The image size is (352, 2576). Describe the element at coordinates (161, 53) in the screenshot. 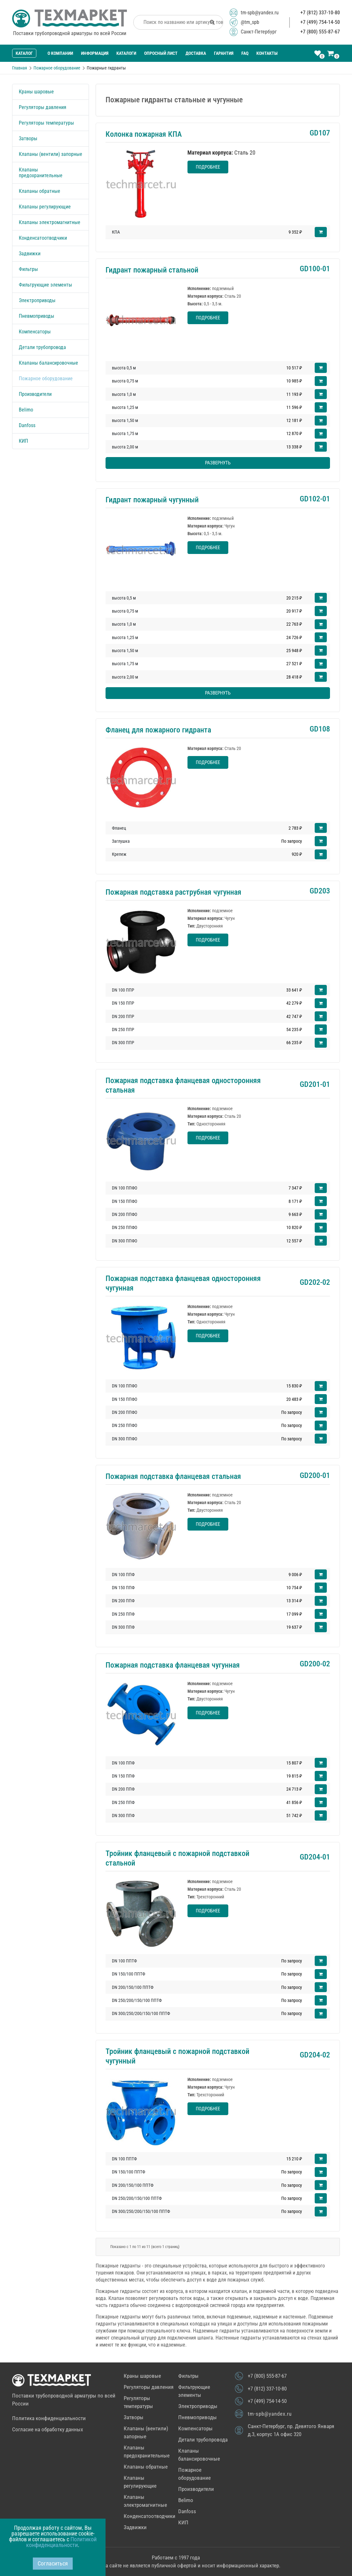

I see `Опросный лист` at that location.